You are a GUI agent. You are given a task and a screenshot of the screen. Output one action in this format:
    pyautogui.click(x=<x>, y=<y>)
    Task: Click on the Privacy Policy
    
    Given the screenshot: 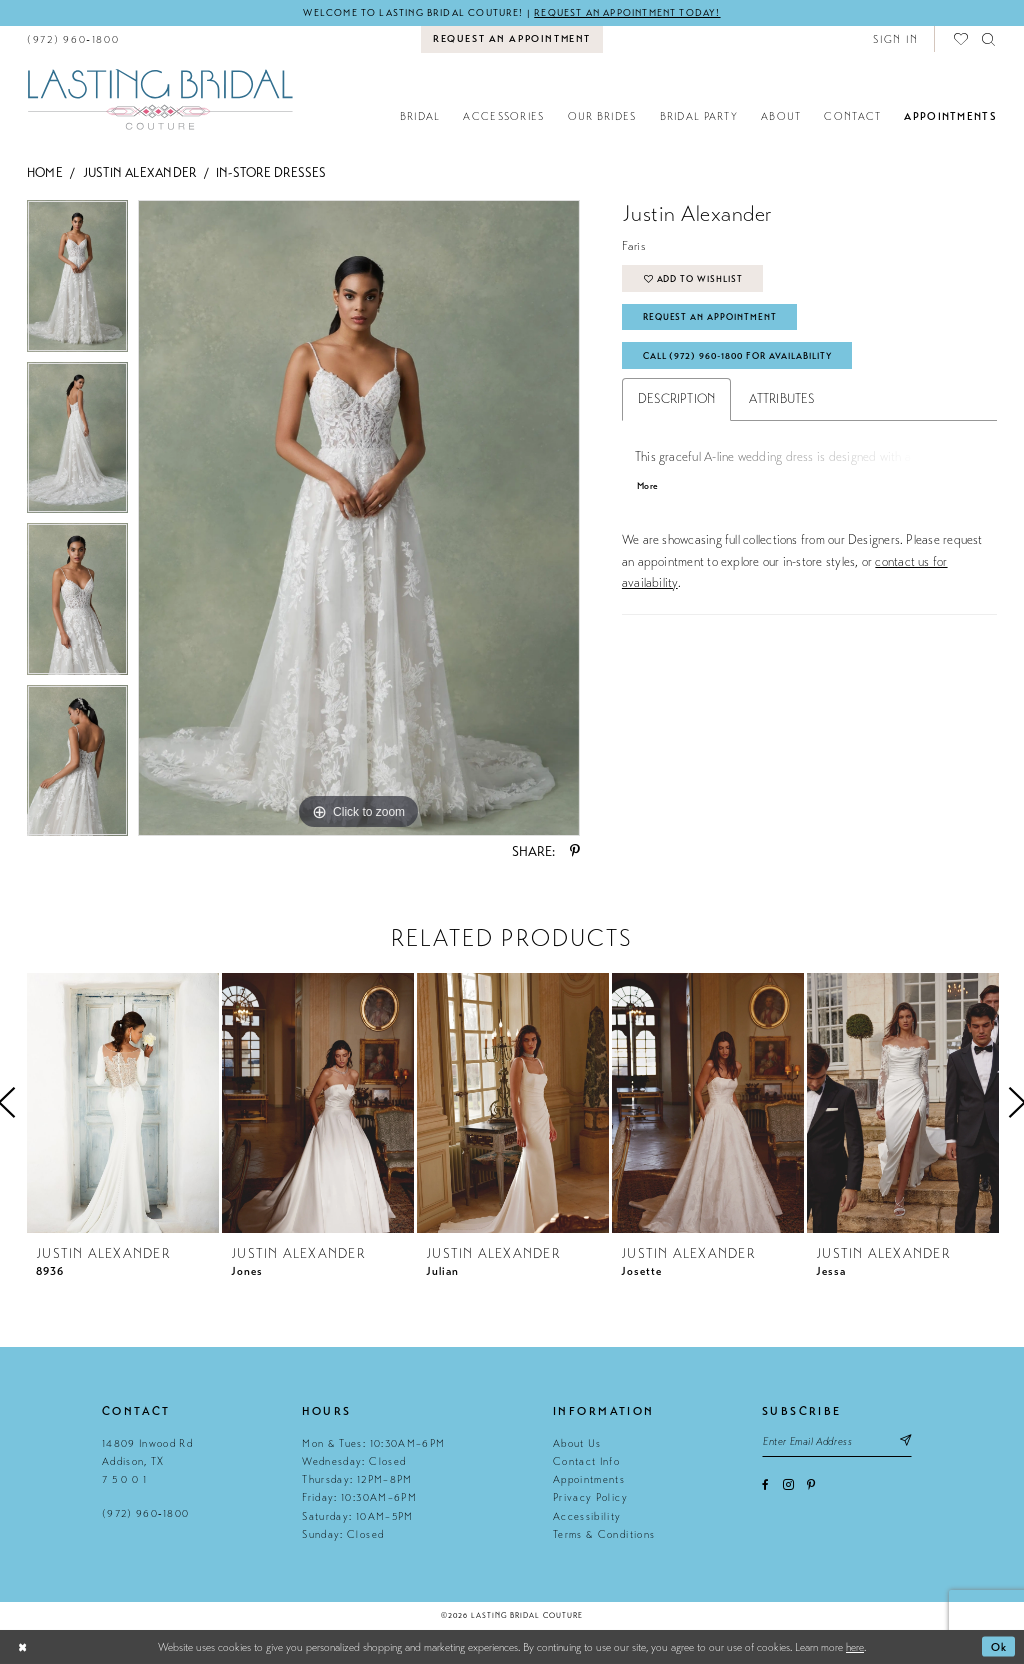 What is the action you would take?
    pyautogui.click(x=590, y=1498)
    